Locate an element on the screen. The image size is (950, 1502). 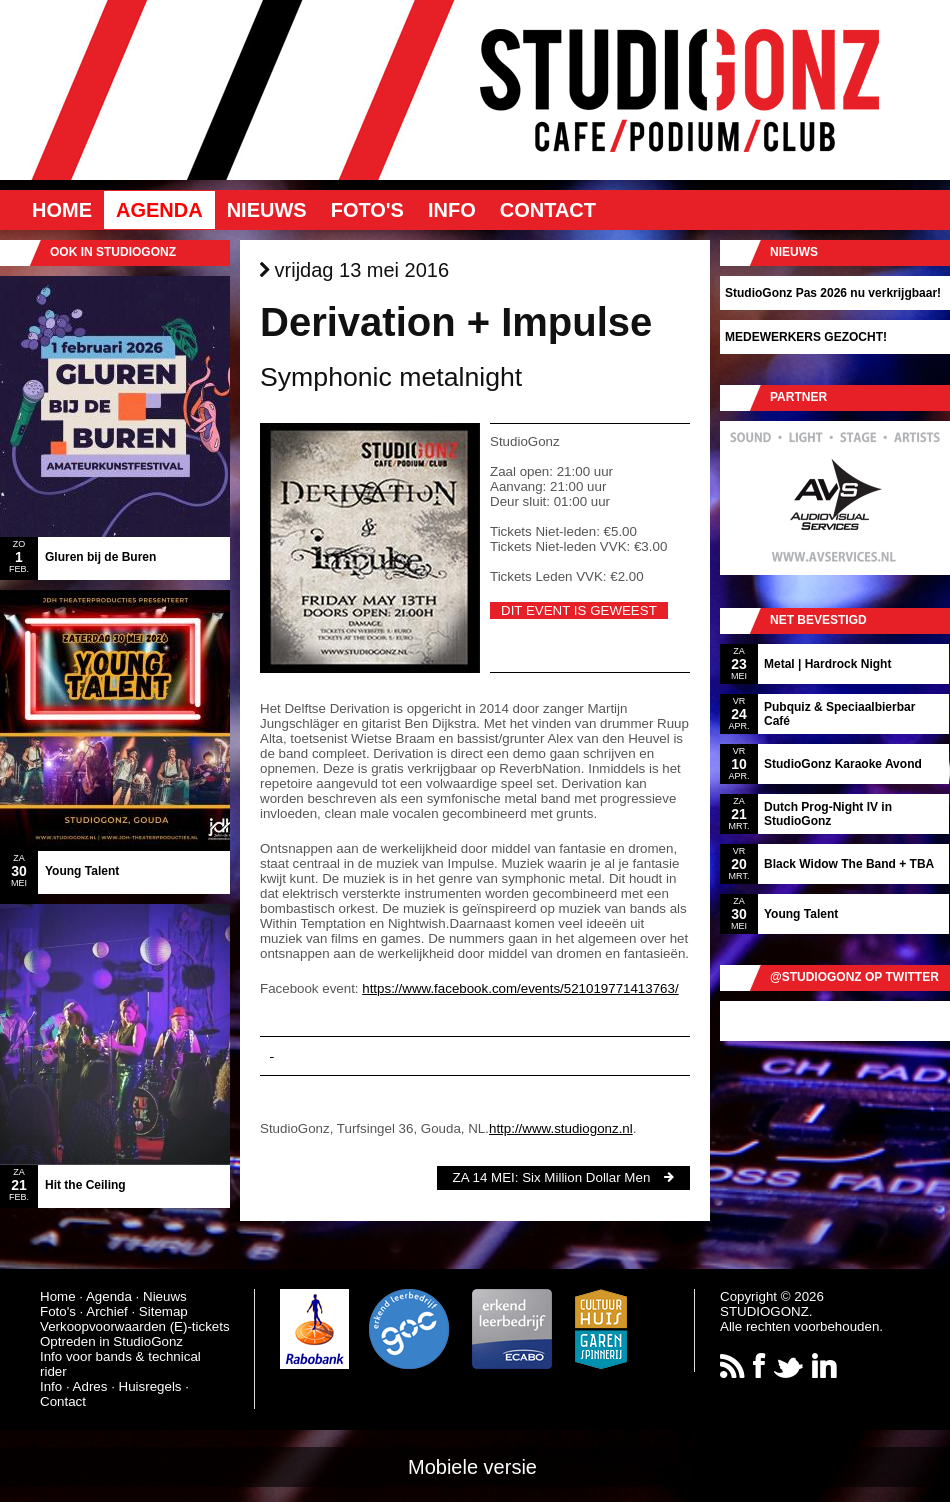
Info is located at coordinates (452, 210).